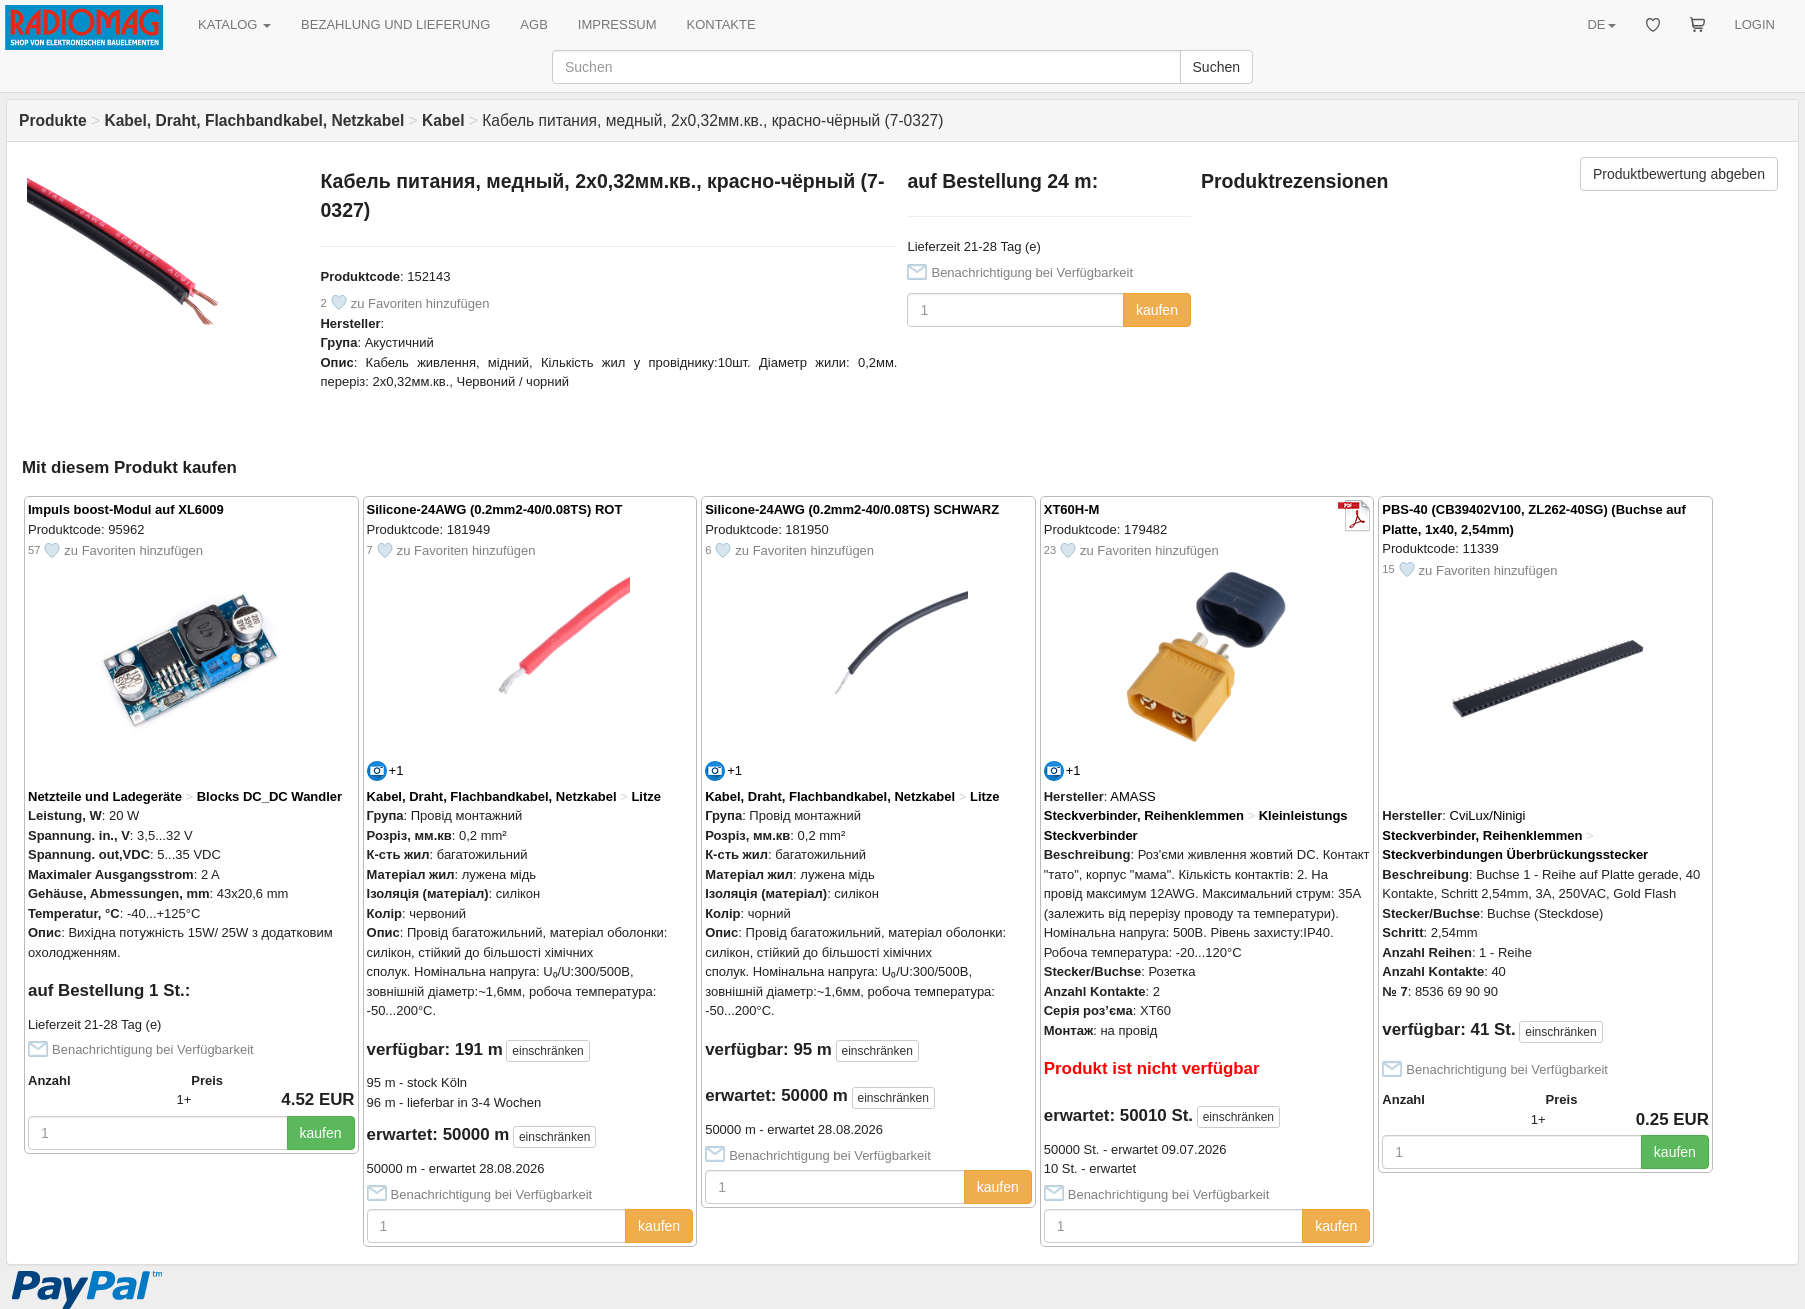 This screenshot has width=1805, height=1309. Describe the element at coordinates (126, 509) in the screenshot. I see `Impuls boost-Modul auf XL6009` at that location.